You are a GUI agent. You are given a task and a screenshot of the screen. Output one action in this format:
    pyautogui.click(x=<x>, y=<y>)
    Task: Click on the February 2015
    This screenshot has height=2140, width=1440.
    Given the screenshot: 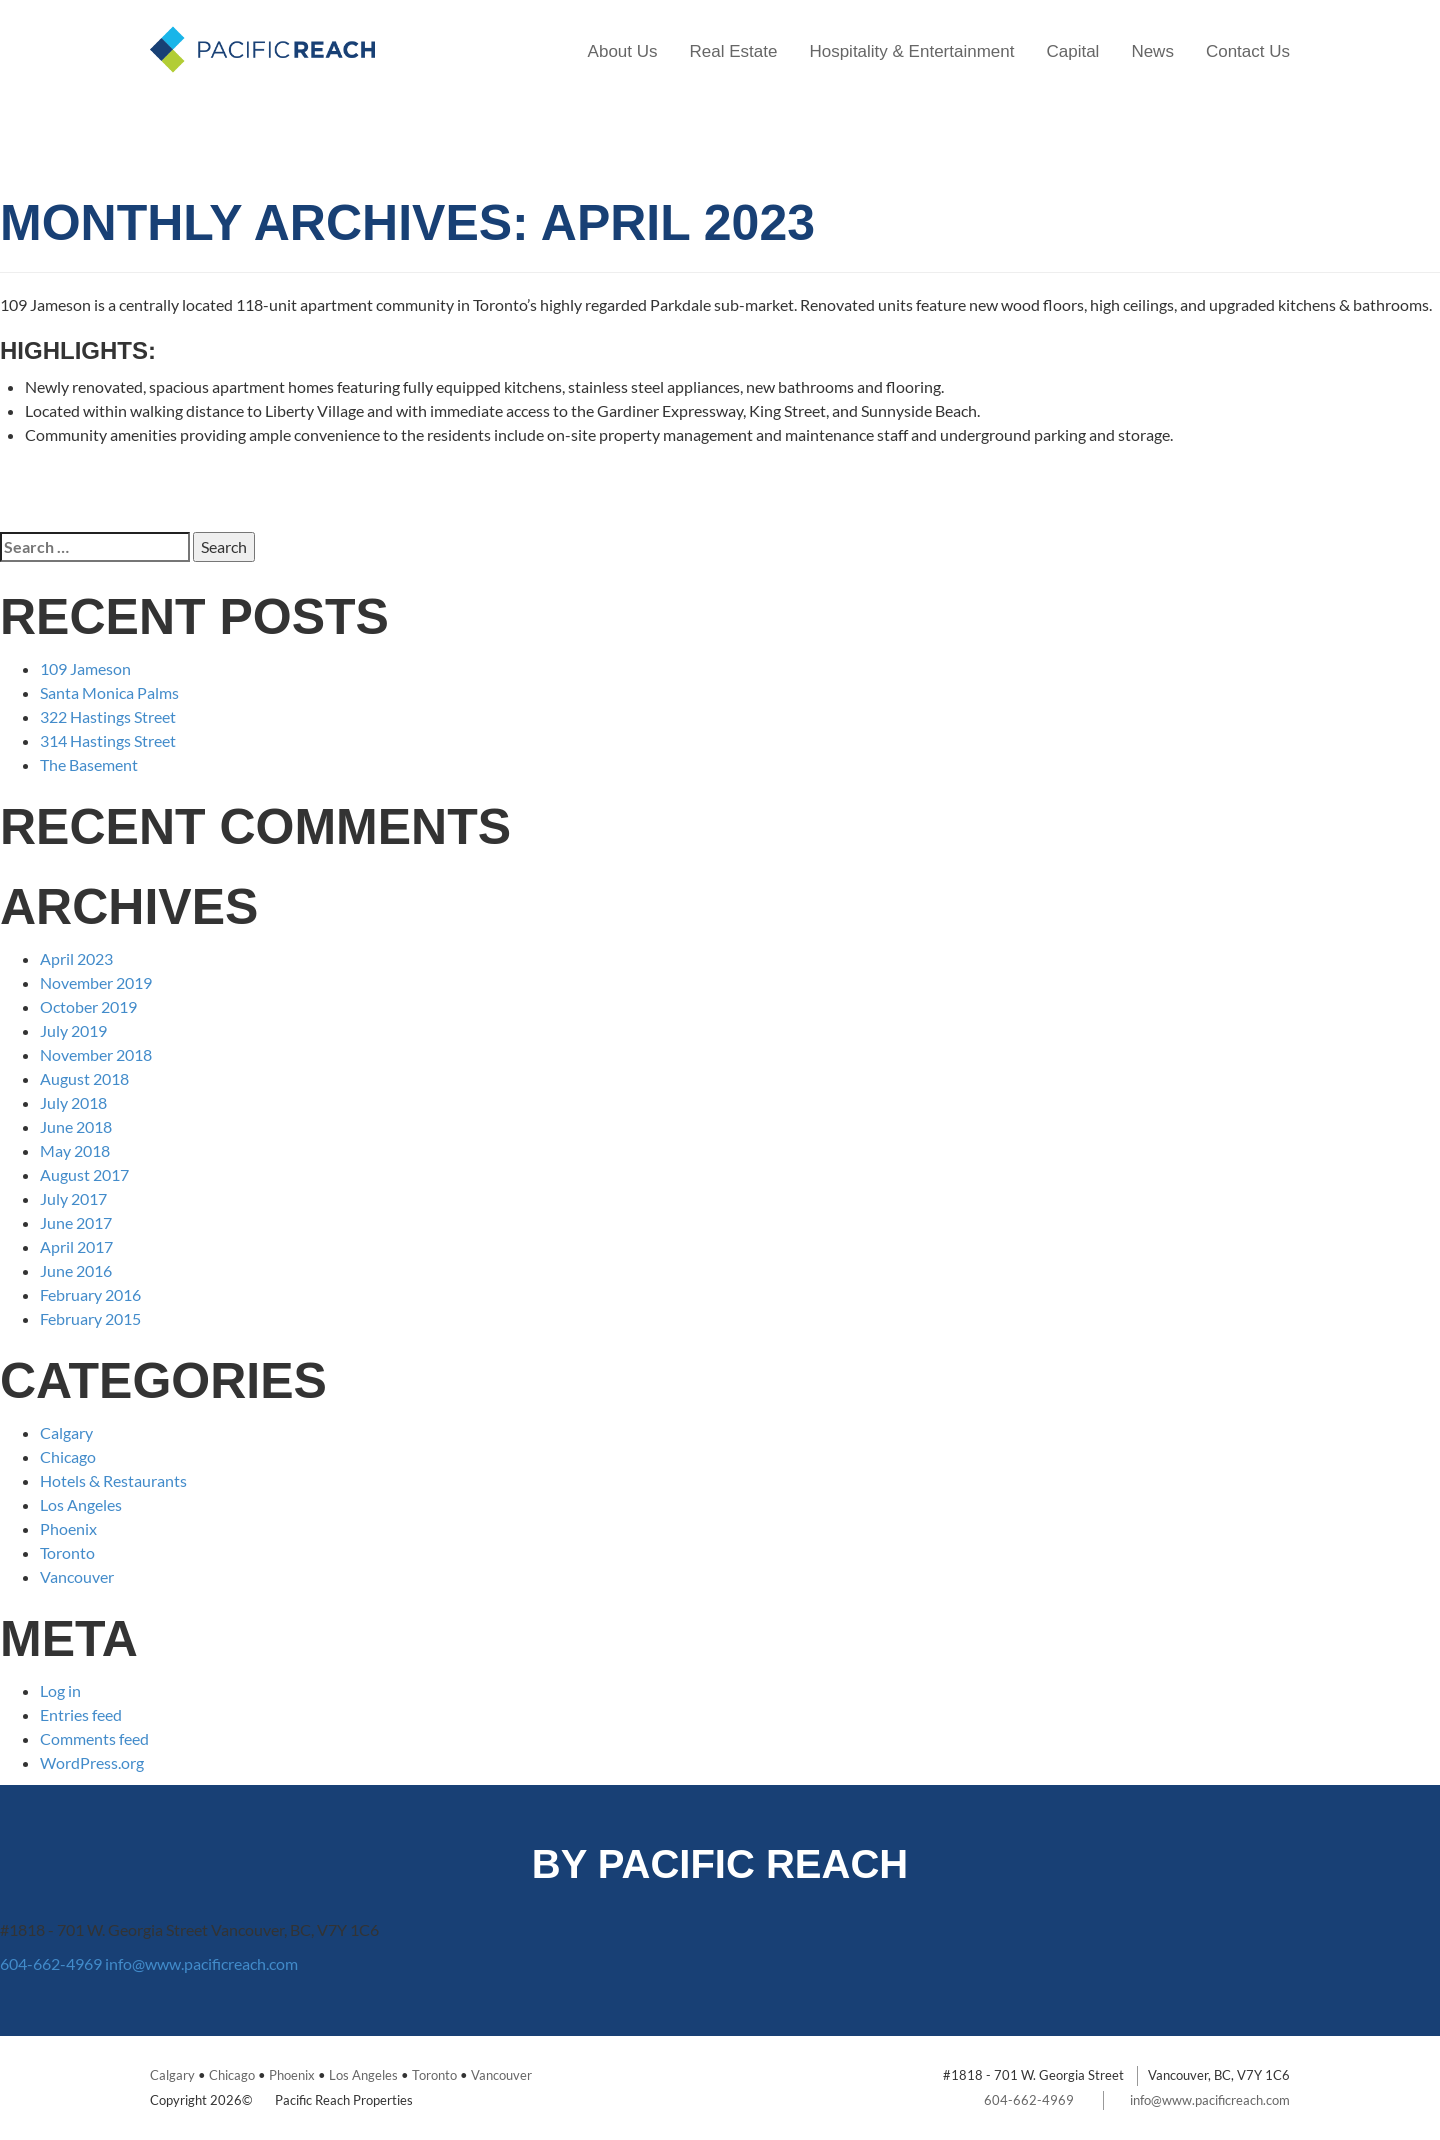 What is the action you would take?
    pyautogui.click(x=90, y=1318)
    